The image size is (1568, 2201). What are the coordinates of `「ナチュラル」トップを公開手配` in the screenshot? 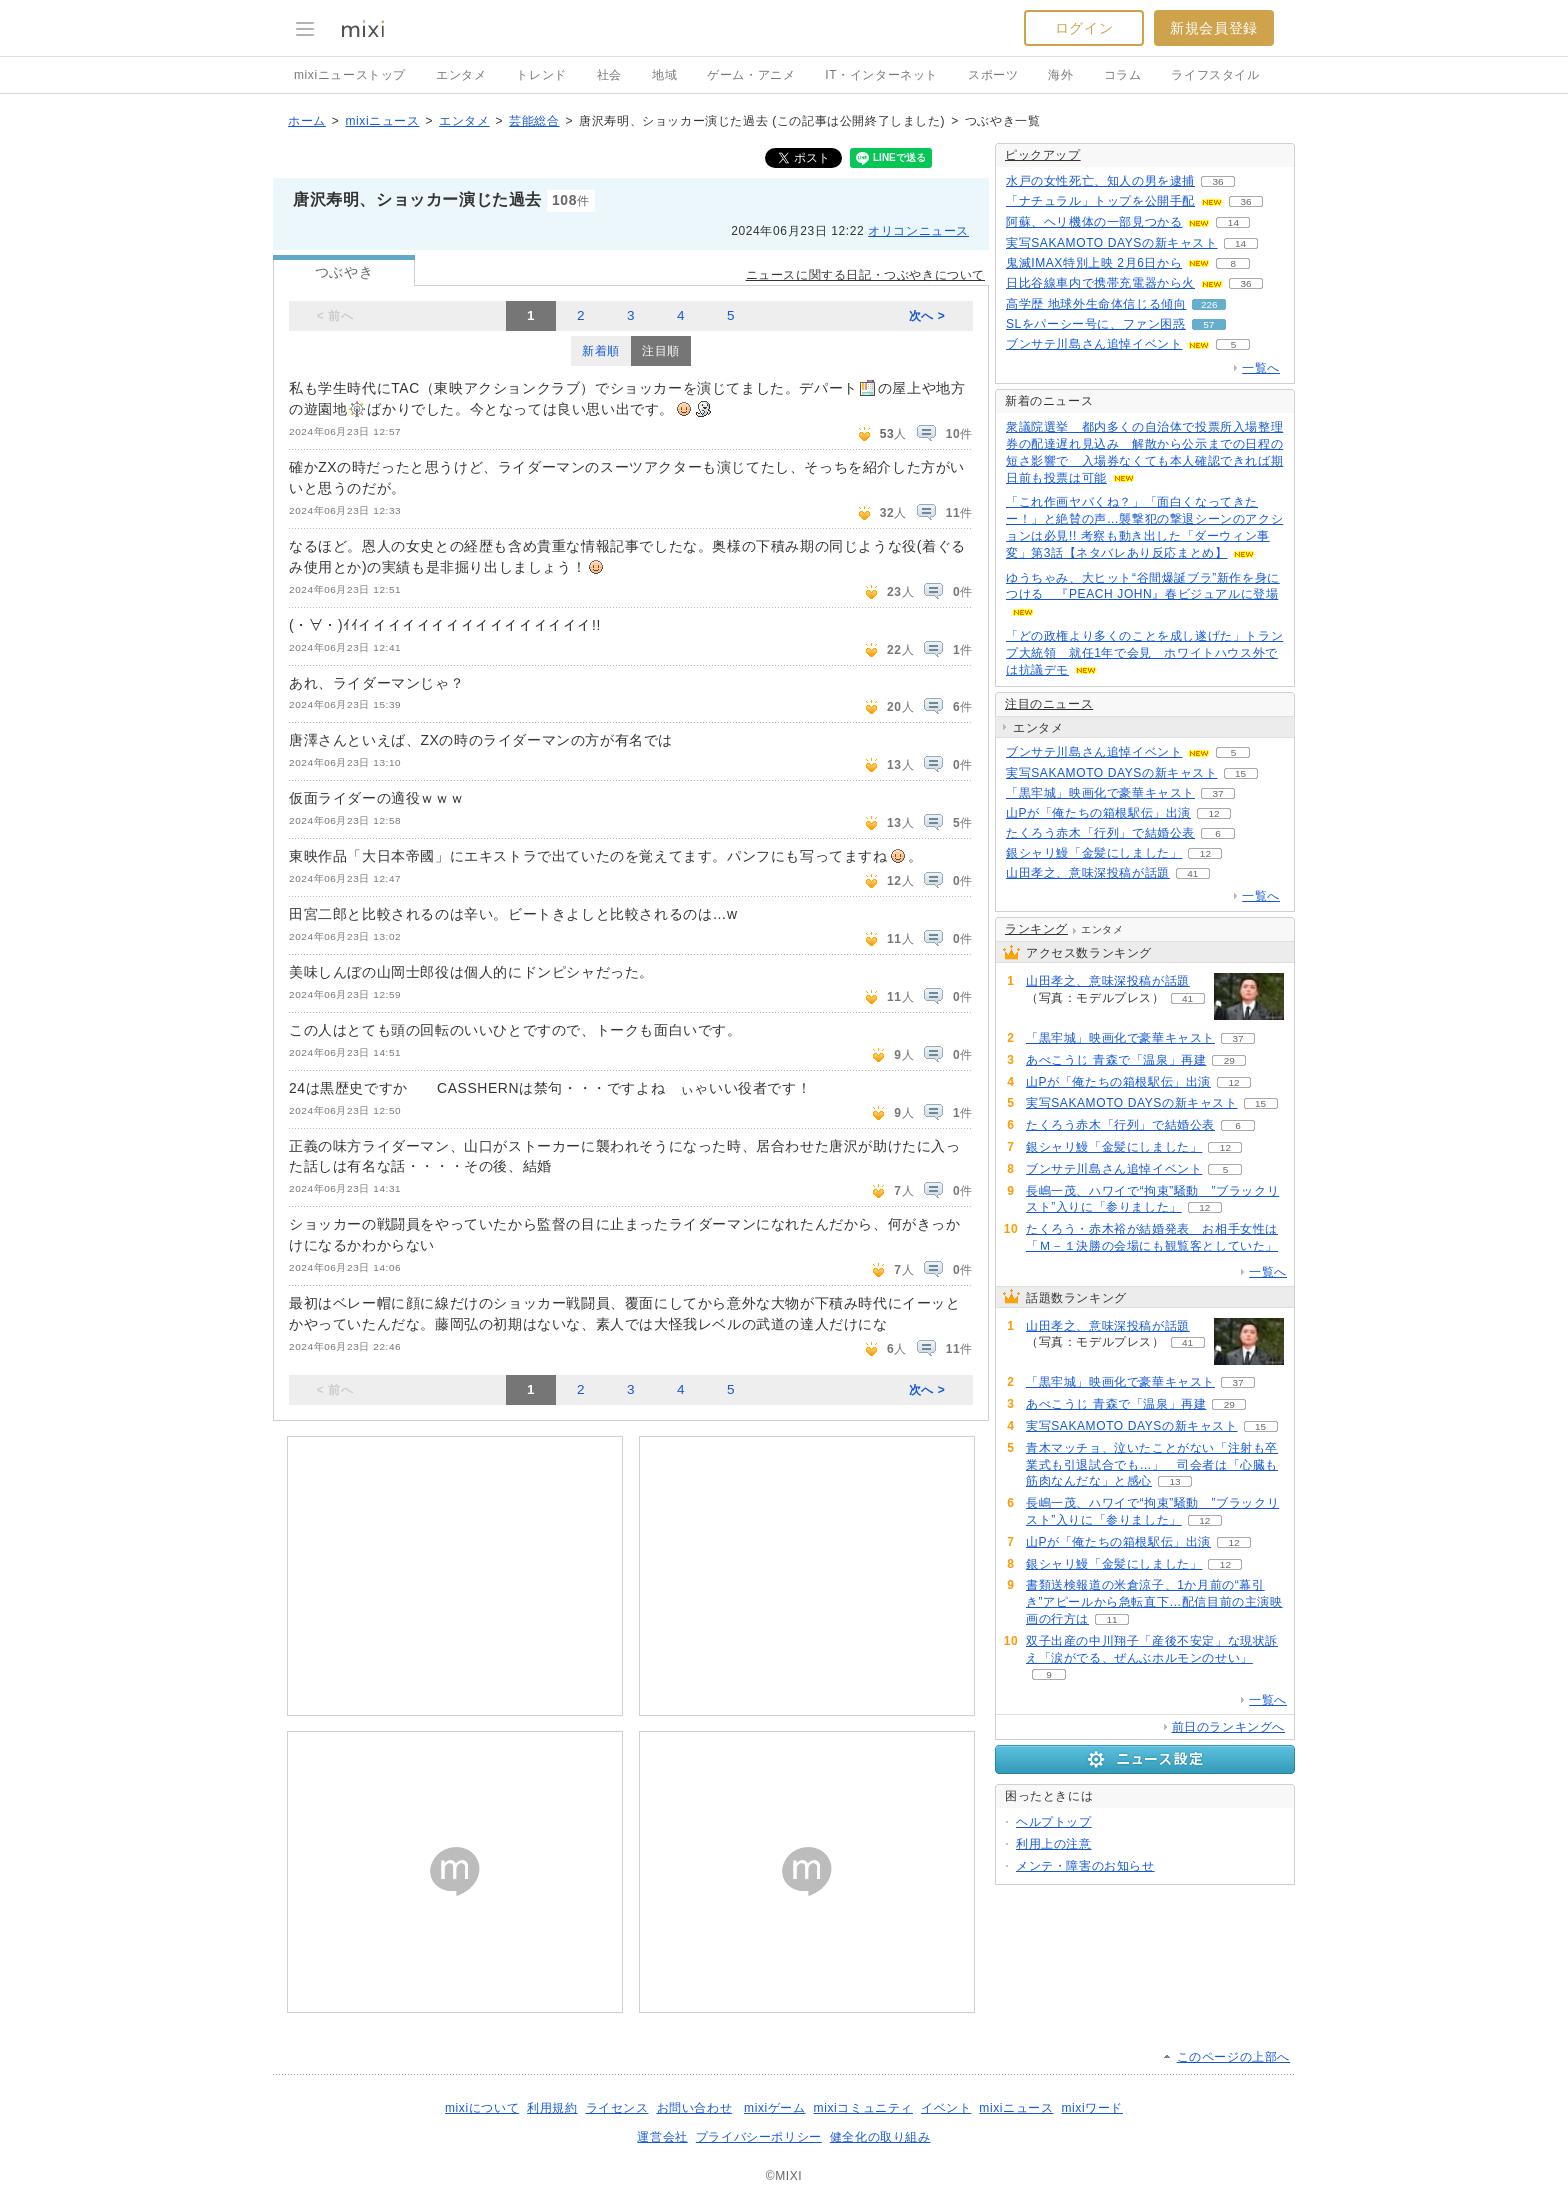 It's located at (1100, 201).